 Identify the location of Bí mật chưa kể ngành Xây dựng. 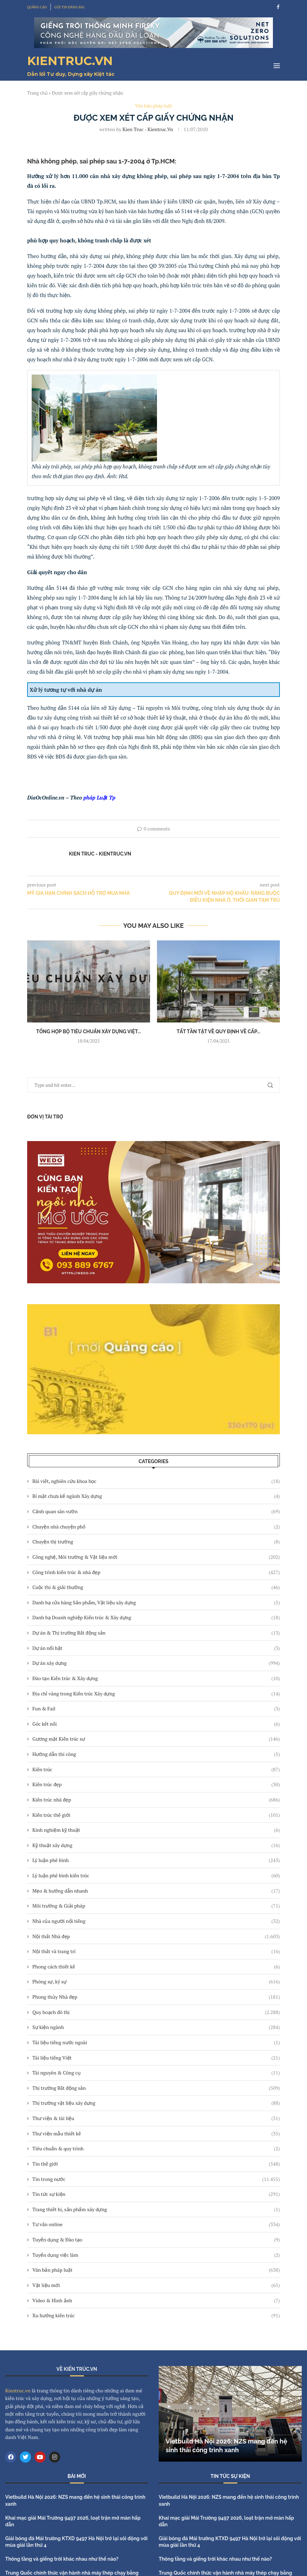
(156, 1496).